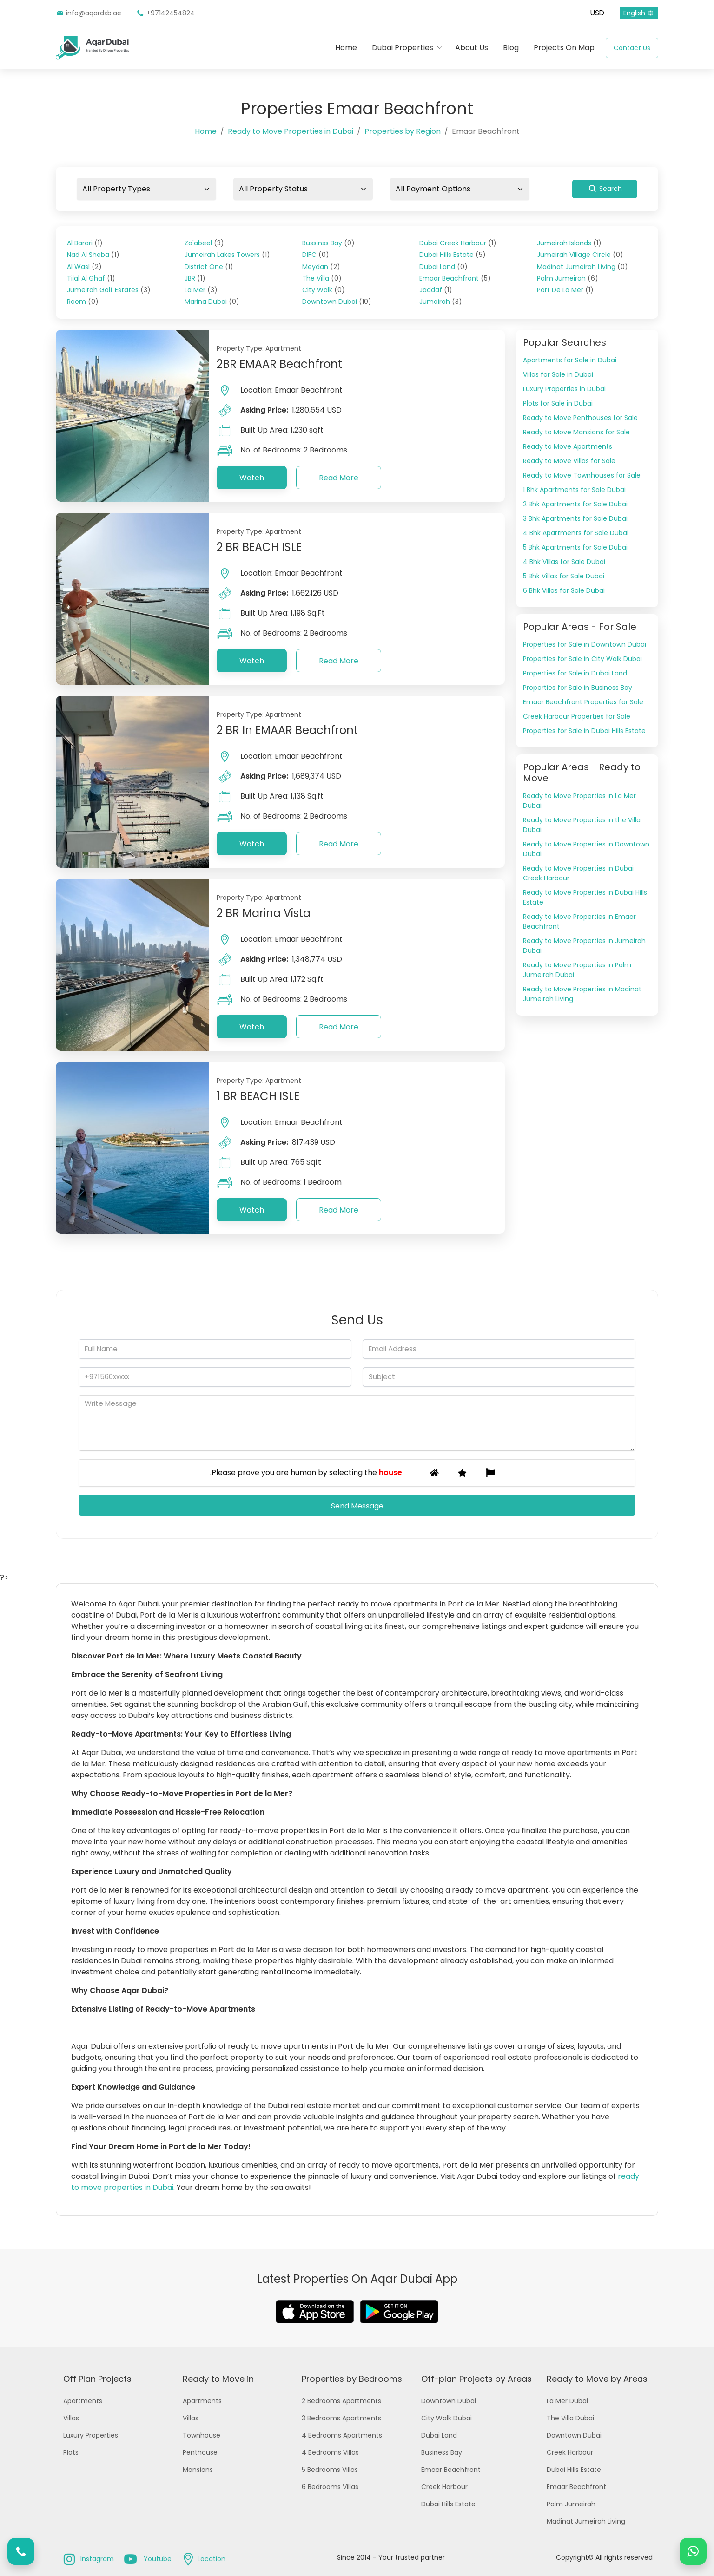 The image size is (714, 2576). What do you see at coordinates (575, 547) in the screenshot?
I see `5 Bhk Apartments for Sale Dubai` at bounding box center [575, 547].